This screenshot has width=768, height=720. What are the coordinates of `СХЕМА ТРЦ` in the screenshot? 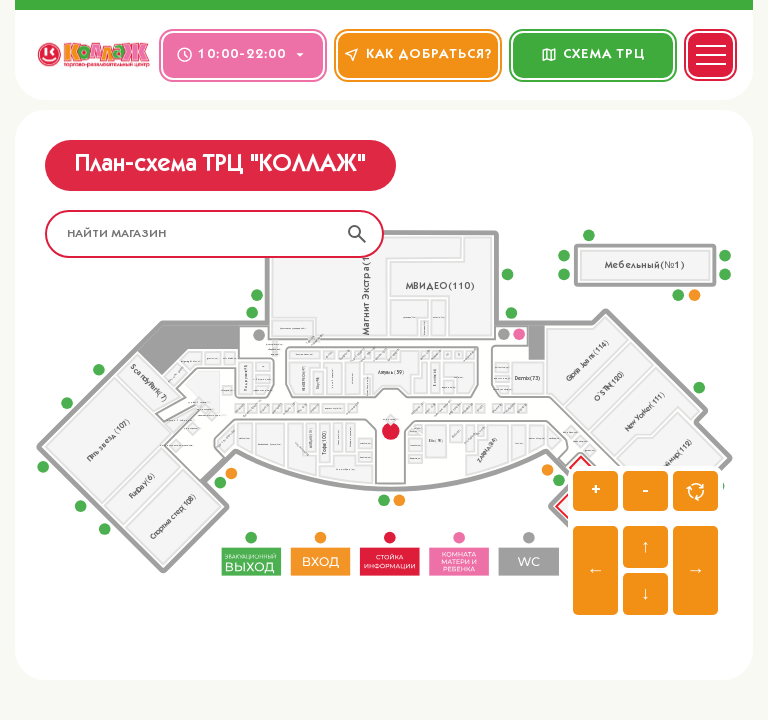 It's located at (593, 54).